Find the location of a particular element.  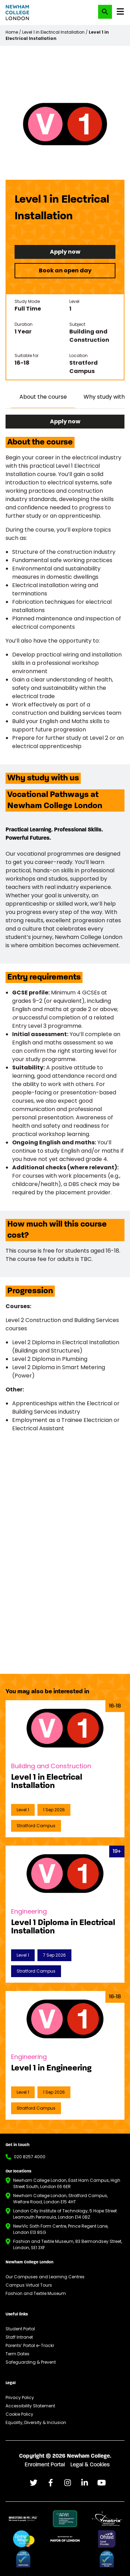

Staff Intranet is located at coordinates (19, 2337).